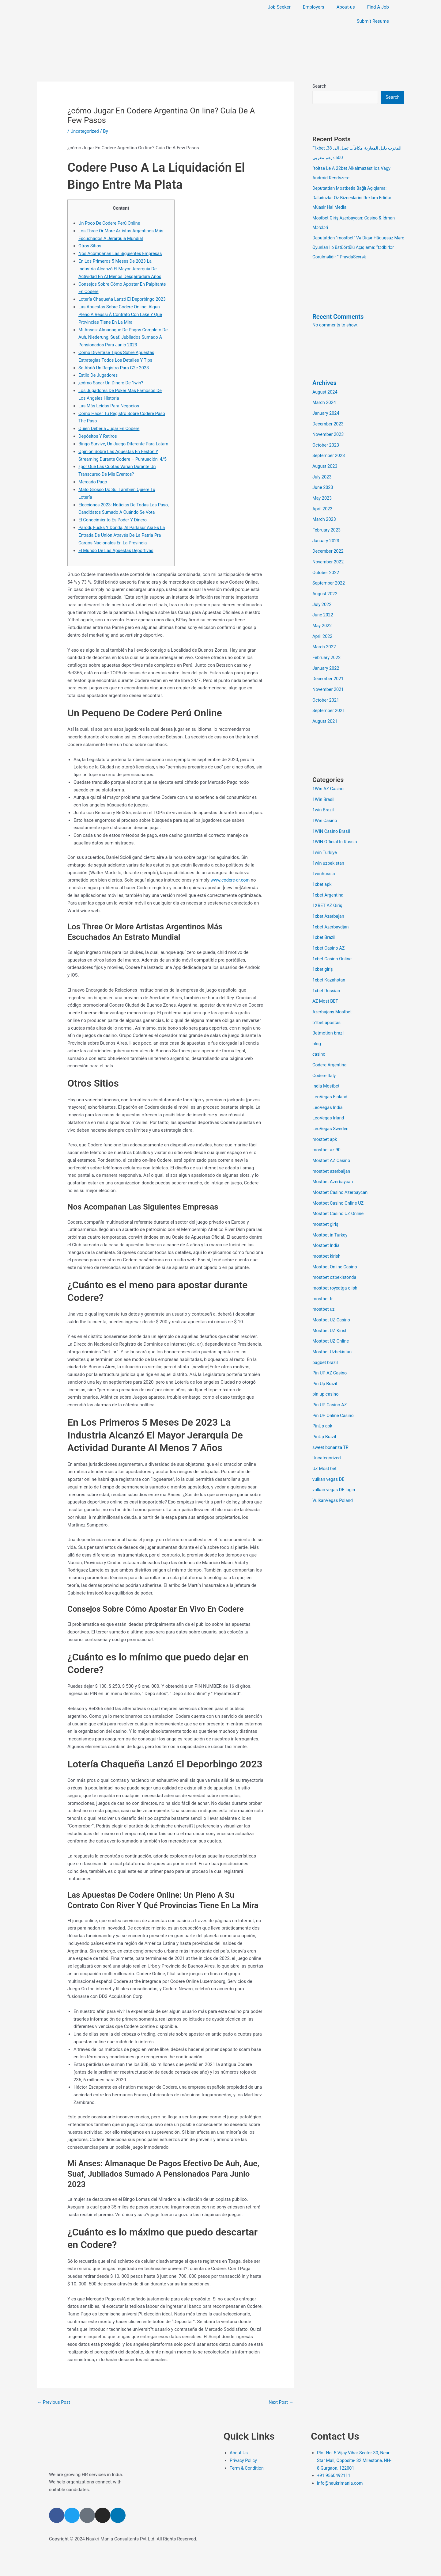  What do you see at coordinates (324, 1408) in the screenshot?
I see `PinUp Brazil` at bounding box center [324, 1408].